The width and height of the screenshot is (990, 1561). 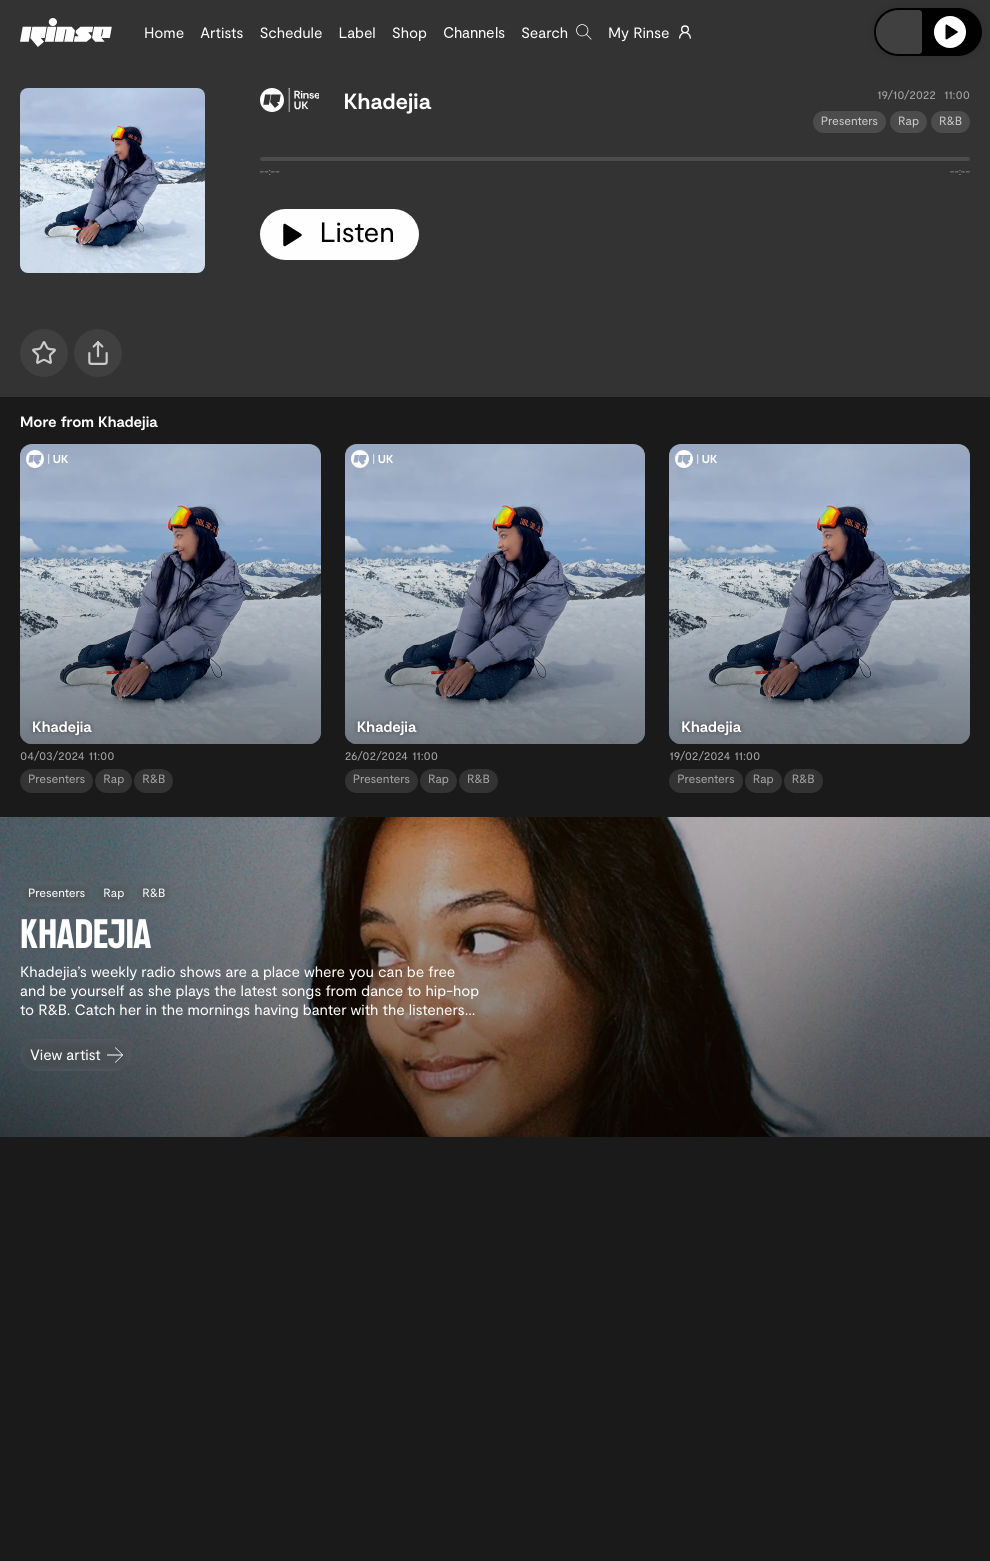 What do you see at coordinates (615, 163) in the screenshot?
I see `[tabpanel]` at bounding box center [615, 163].